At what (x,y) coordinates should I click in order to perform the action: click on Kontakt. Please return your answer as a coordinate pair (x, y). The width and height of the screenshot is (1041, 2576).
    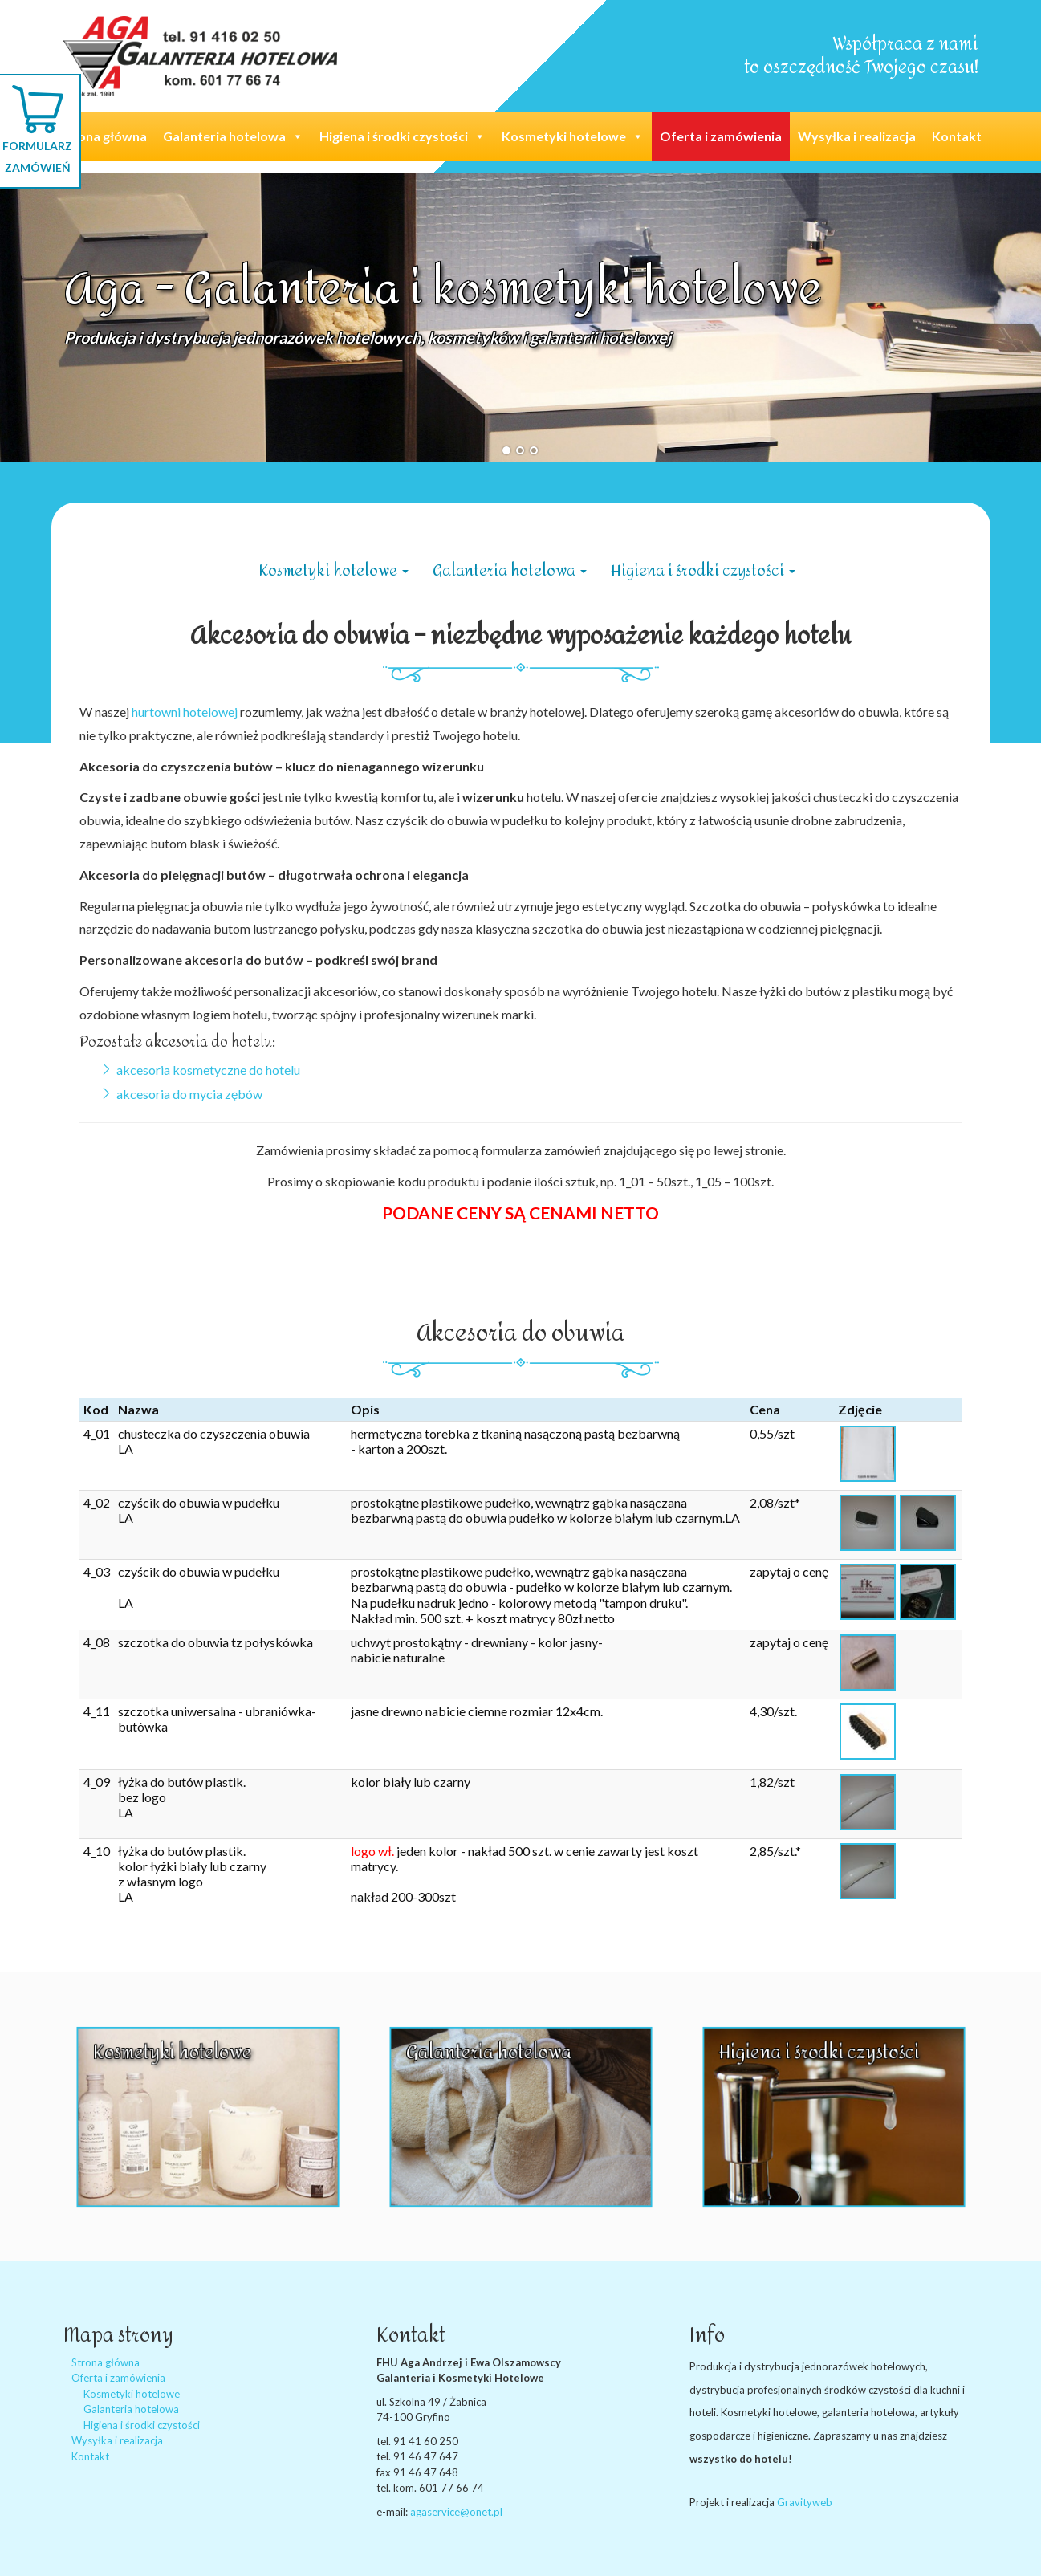
    Looking at the image, I should click on (957, 136).